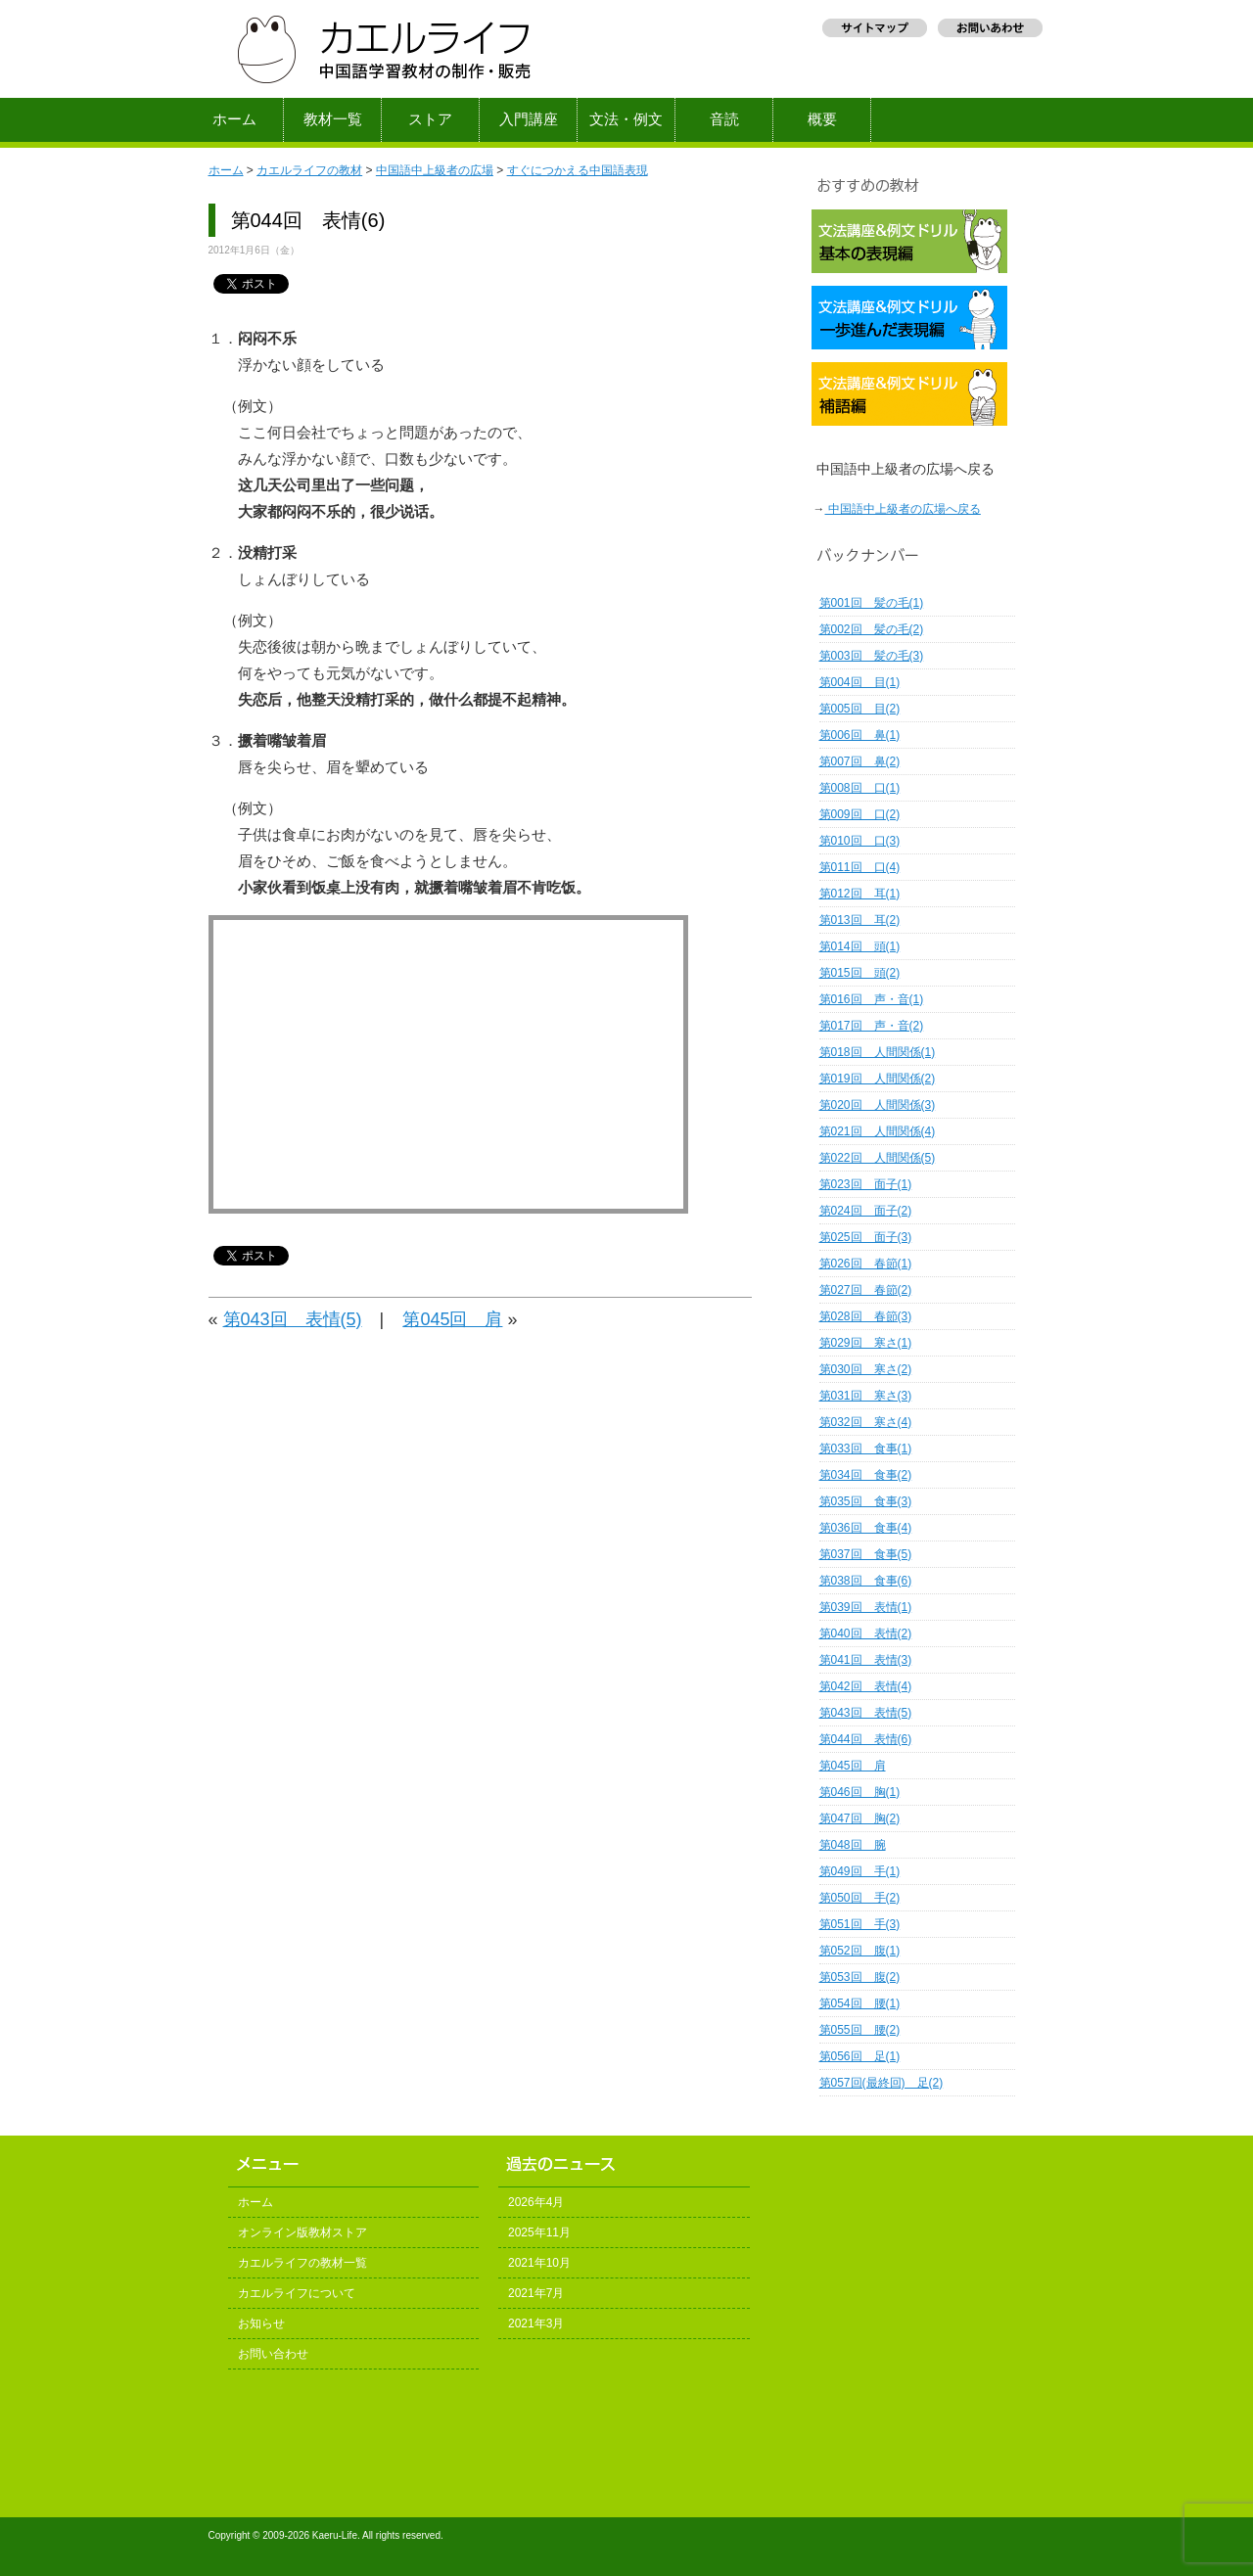 The image size is (1253, 2576). What do you see at coordinates (536, 2293) in the screenshot?
I see `2021年7月` at bounding box center [536, 2293].